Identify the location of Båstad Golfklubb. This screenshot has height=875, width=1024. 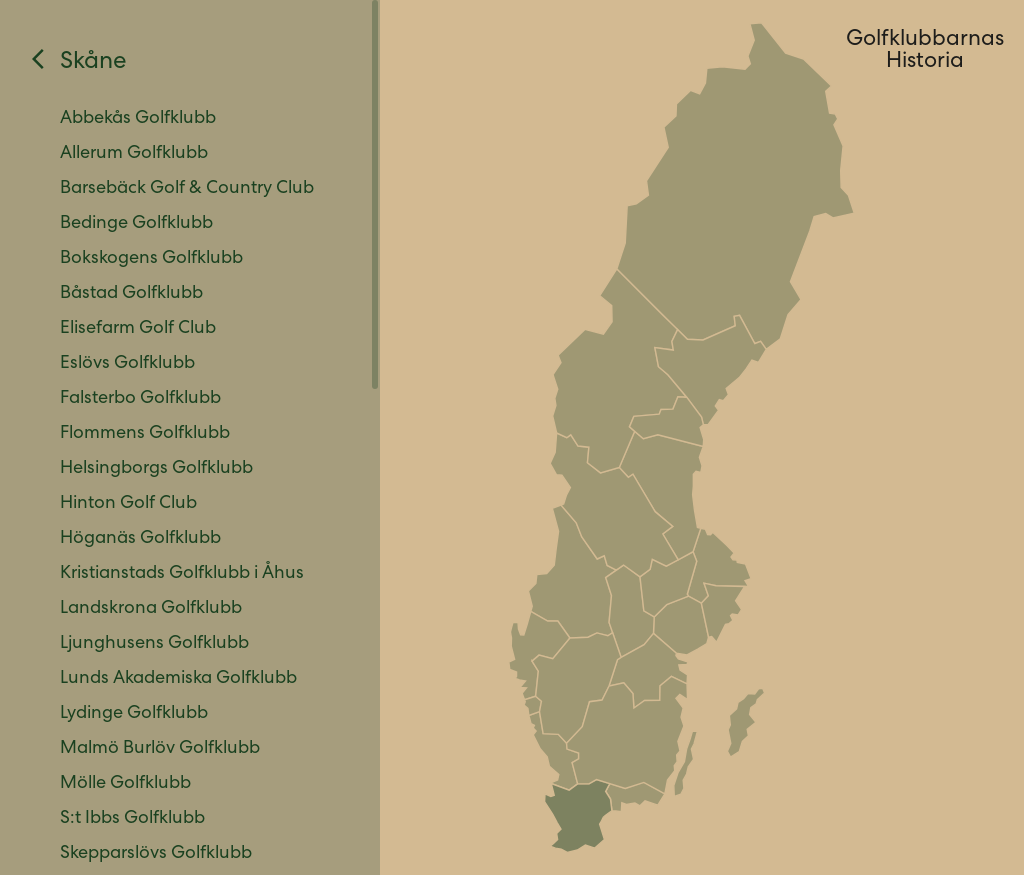
(131, 294).